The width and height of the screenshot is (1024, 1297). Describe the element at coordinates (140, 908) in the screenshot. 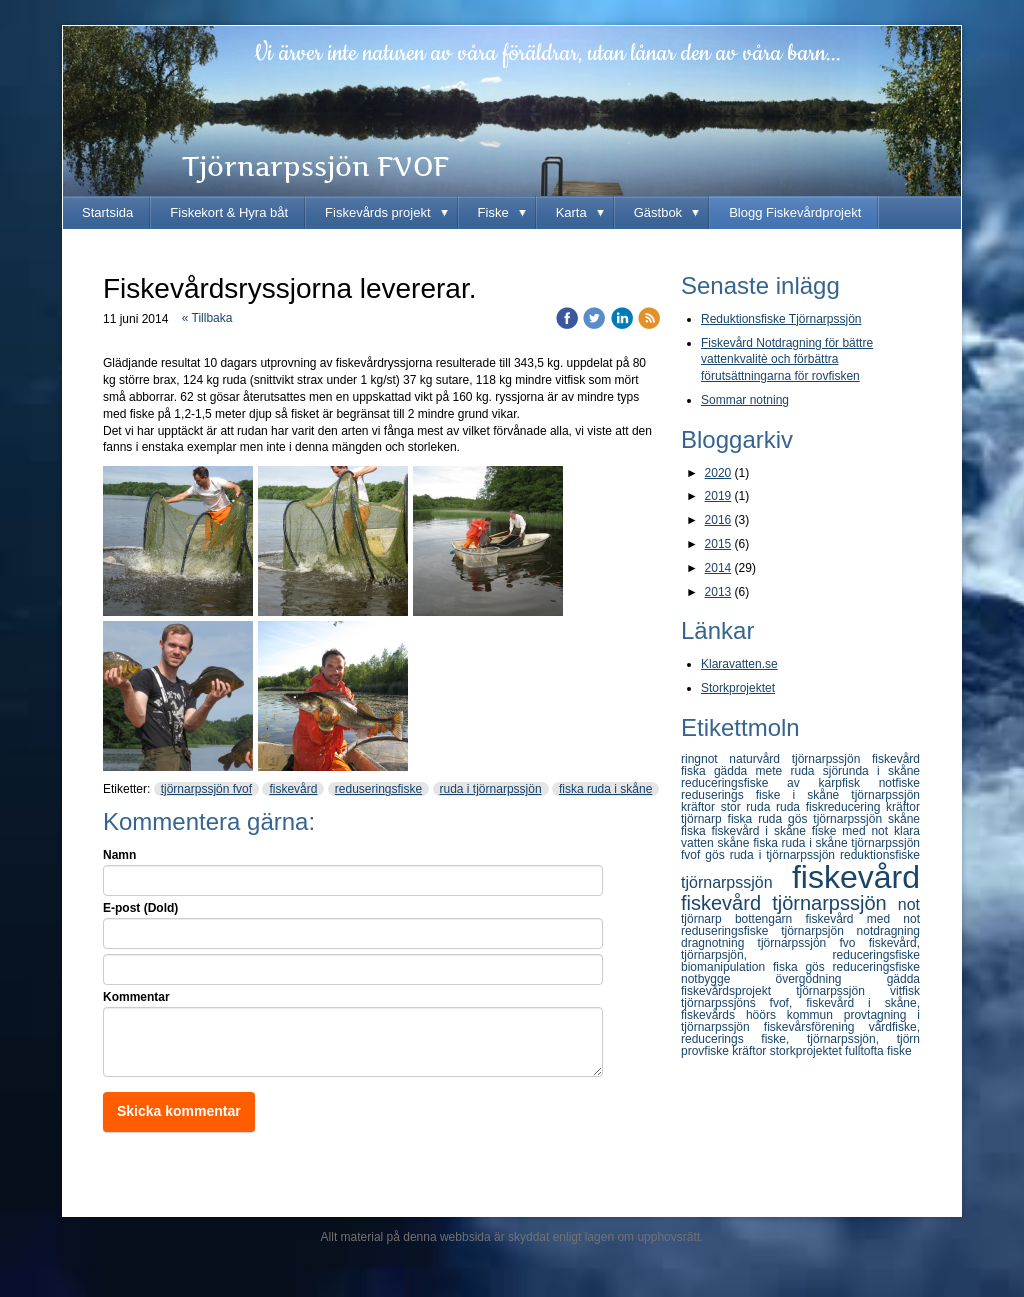

I see `E-post (Dold)` at that location.